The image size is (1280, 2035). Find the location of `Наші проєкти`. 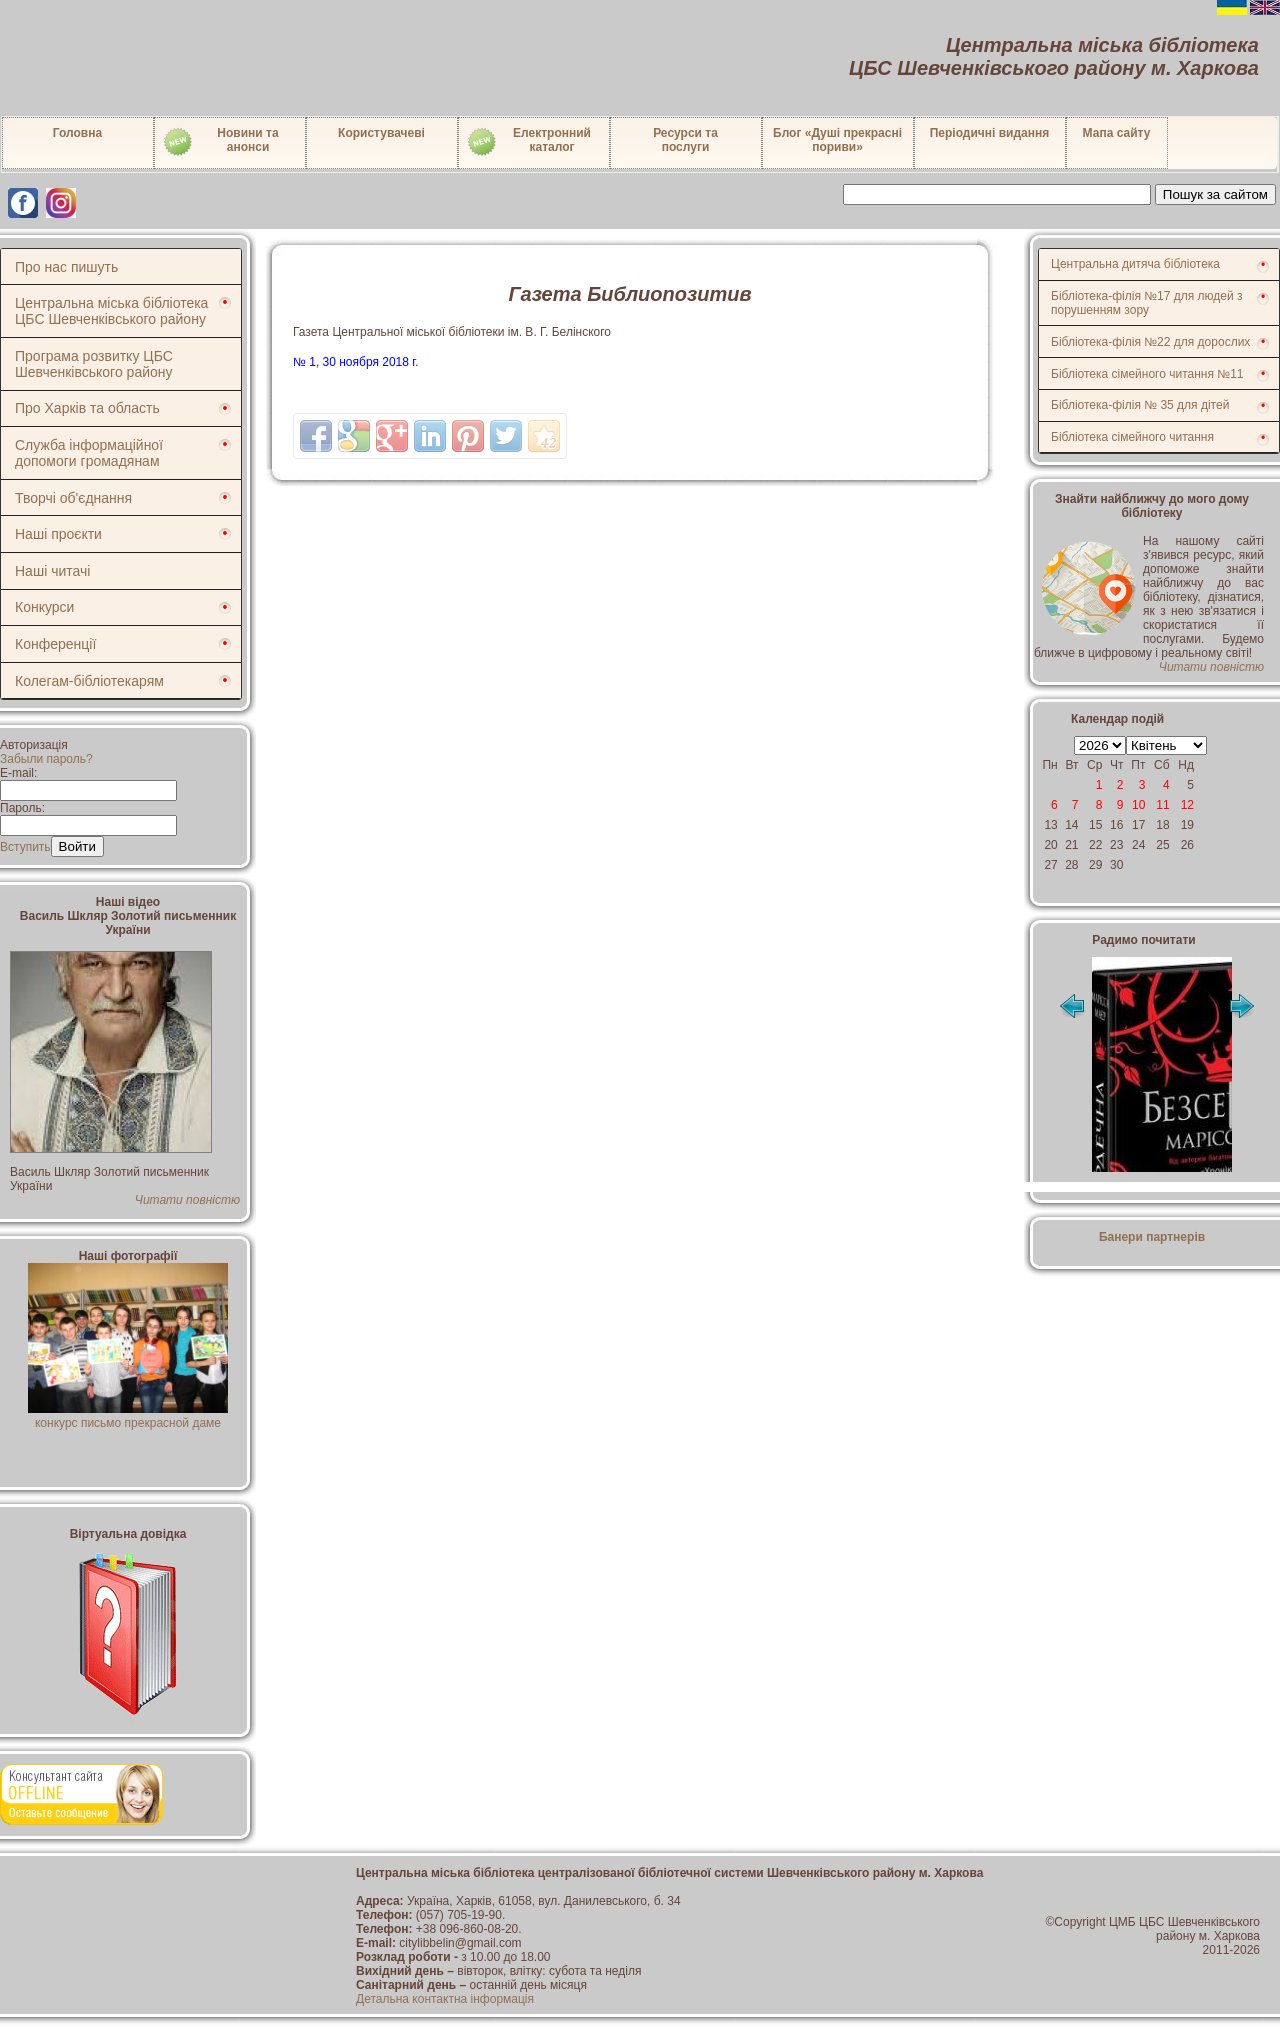

Наші проєкти is located at coordinates (58, 534).